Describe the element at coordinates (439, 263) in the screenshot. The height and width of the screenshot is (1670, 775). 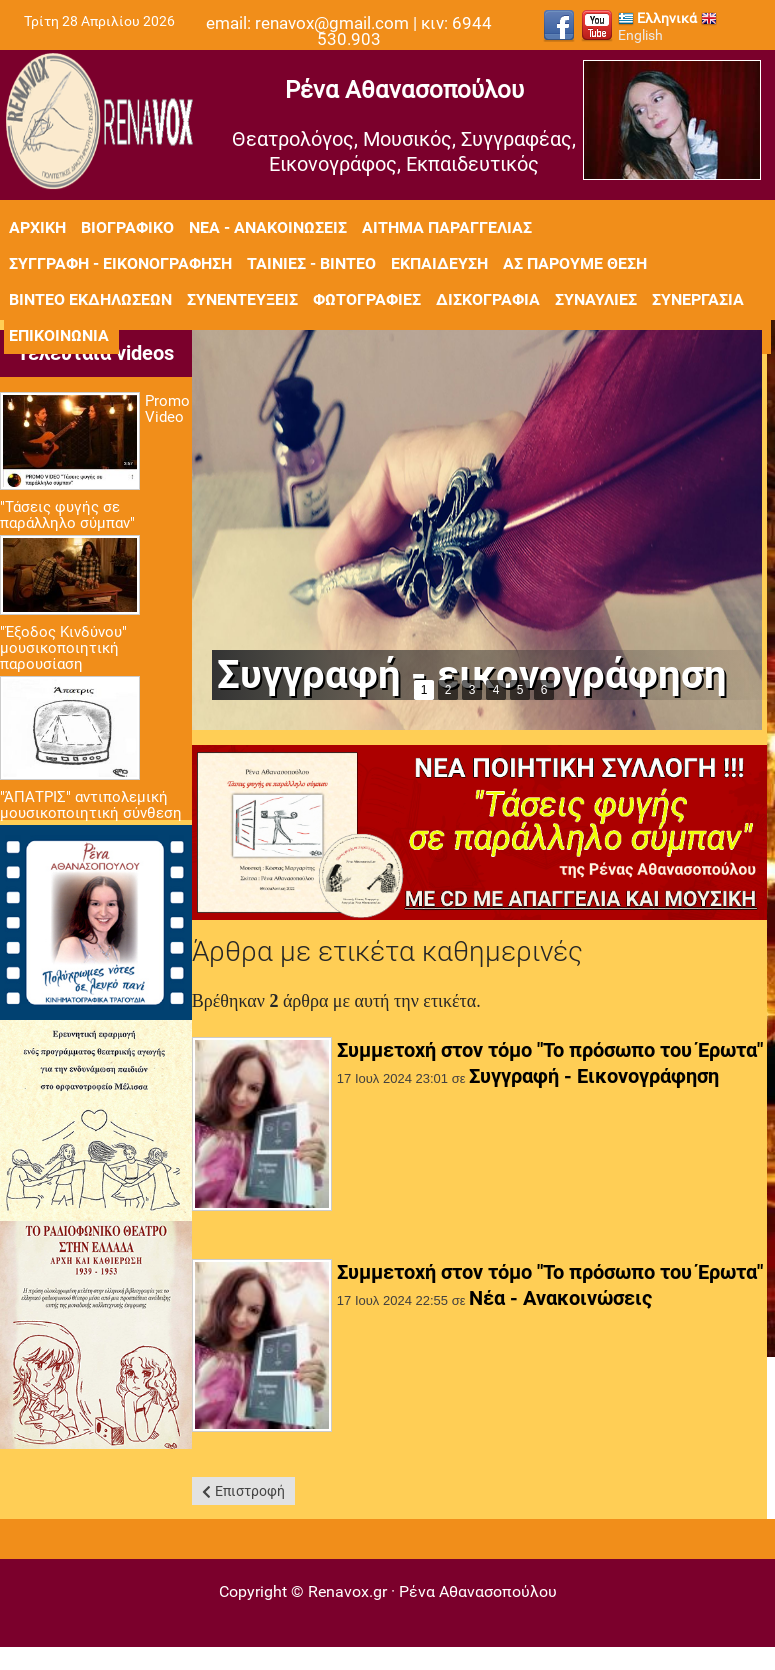
I see `Εκπαίδευση` at that location.